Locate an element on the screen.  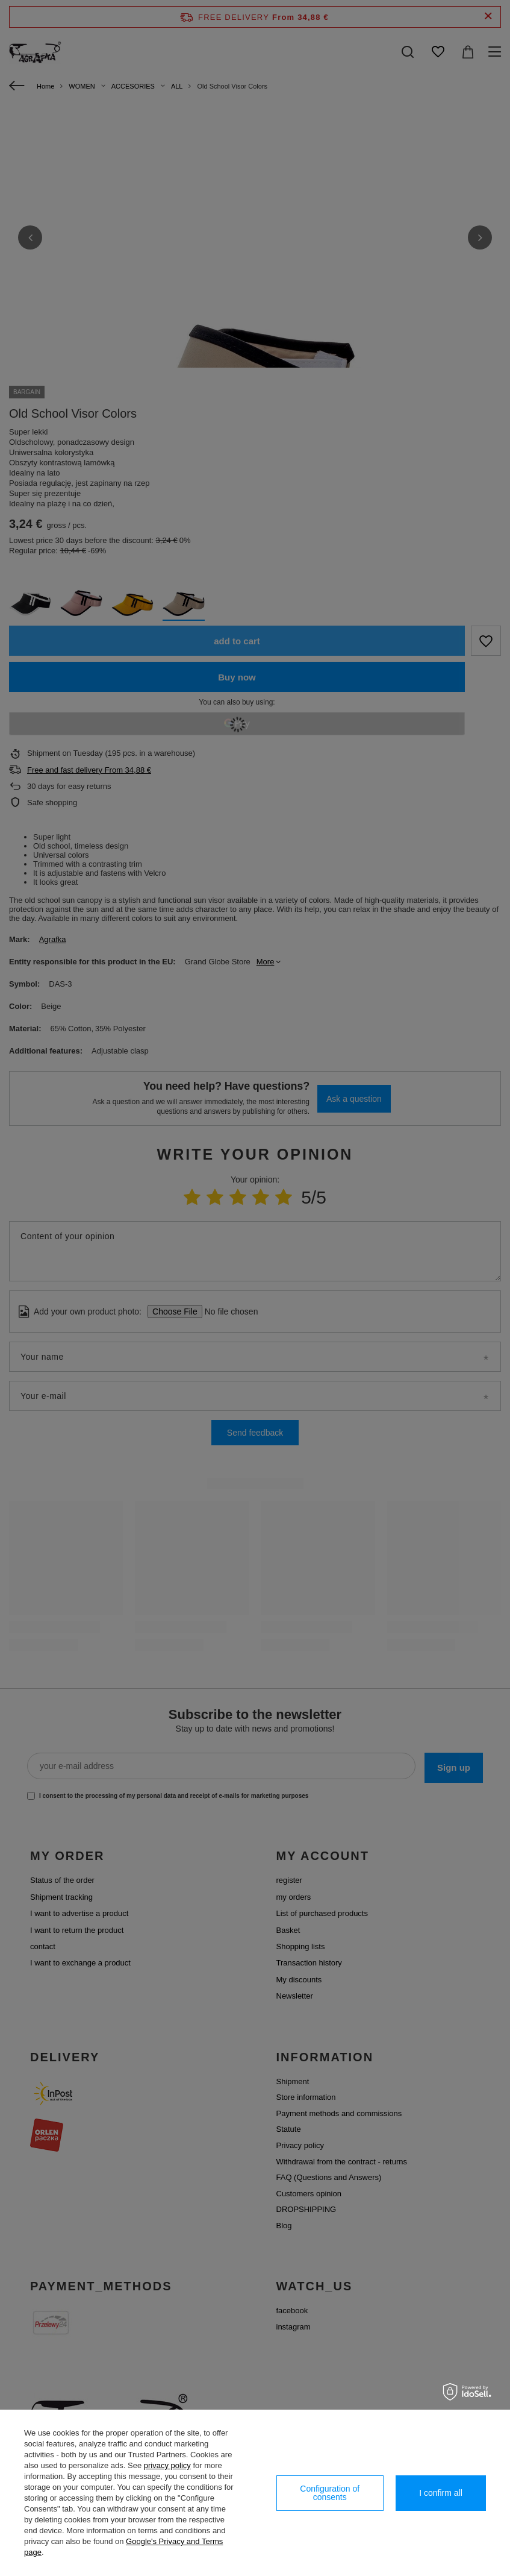
I confirm all is located at coordinates (440, 2493).